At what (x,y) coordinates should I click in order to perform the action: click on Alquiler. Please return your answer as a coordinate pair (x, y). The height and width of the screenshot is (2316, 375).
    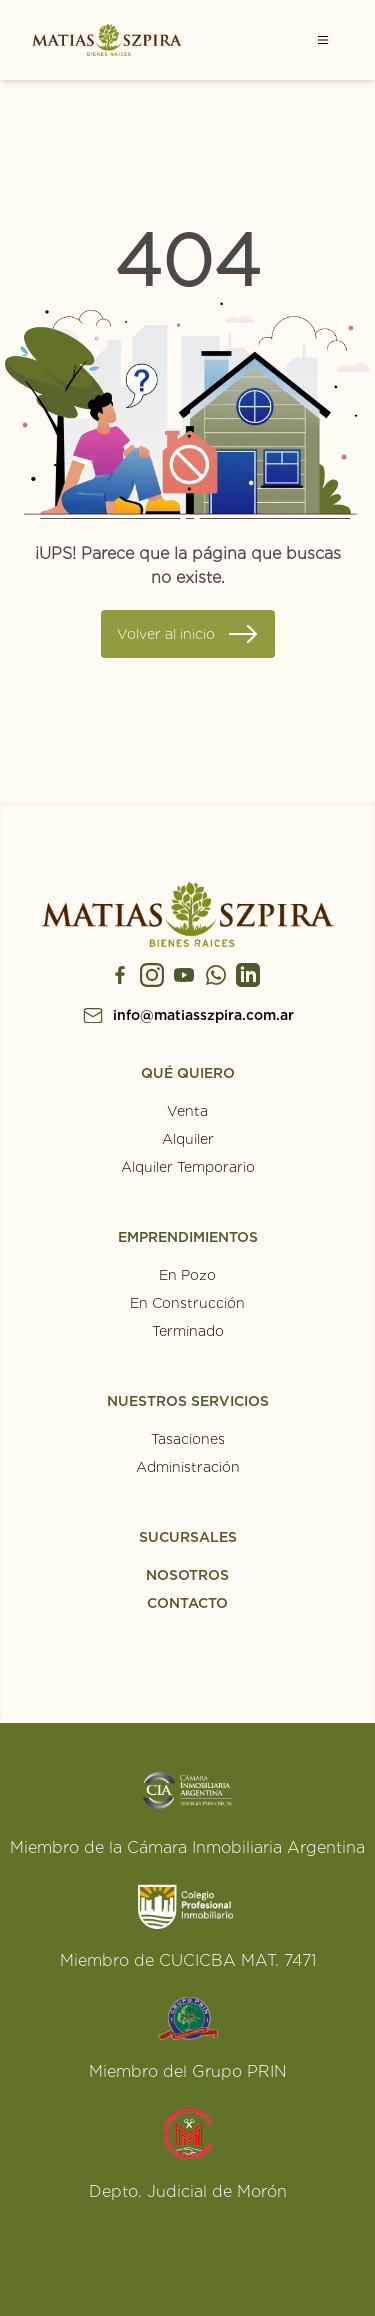
    Looking at the image, I should click on (188, 1139).